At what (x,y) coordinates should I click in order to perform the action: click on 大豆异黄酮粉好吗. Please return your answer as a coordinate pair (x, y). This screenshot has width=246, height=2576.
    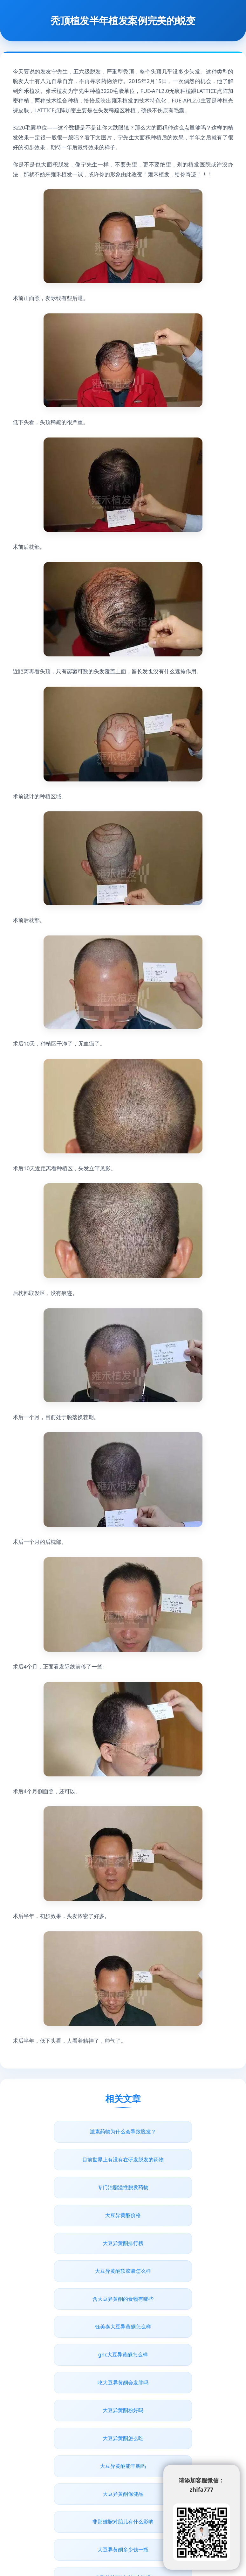
    Looking at the image, I should click on (69, 2270).